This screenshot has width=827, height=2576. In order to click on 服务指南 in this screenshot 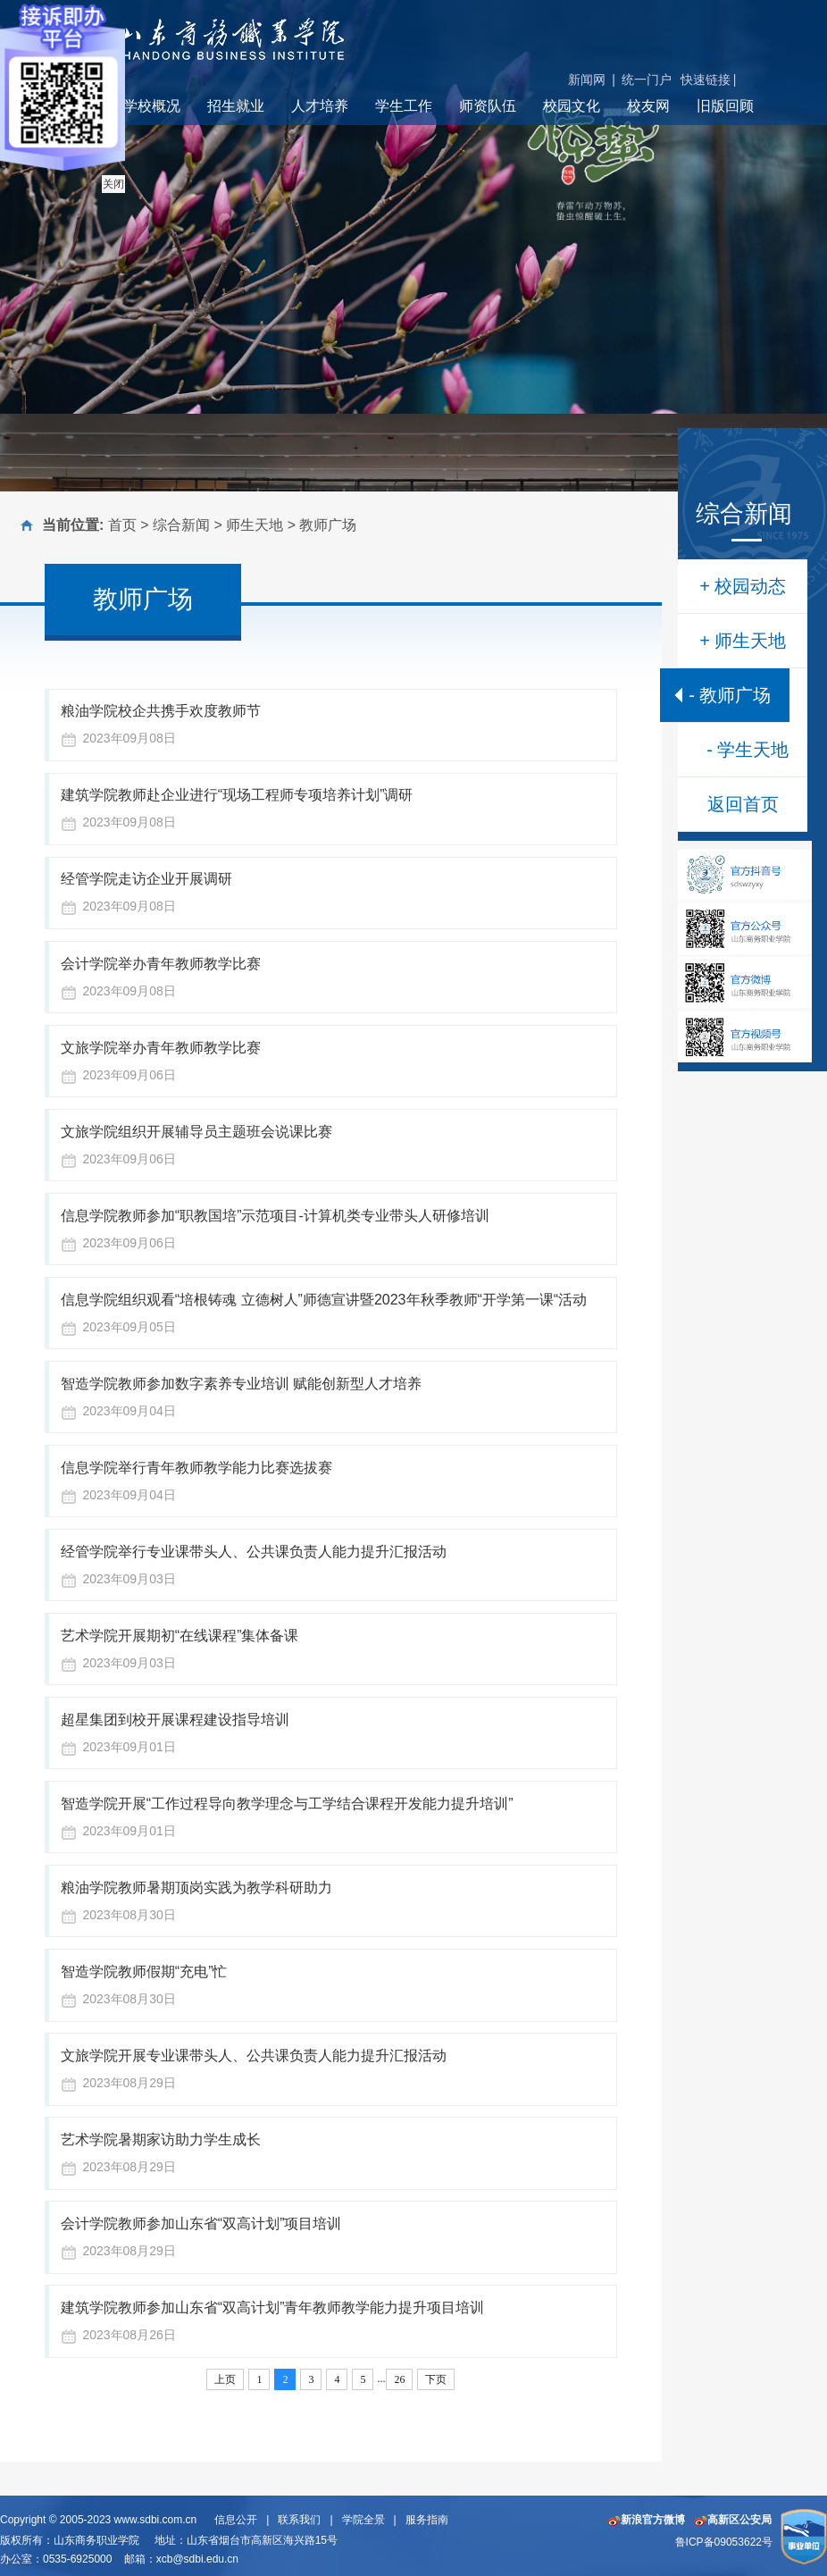, I will do `click(426, 2519)`.